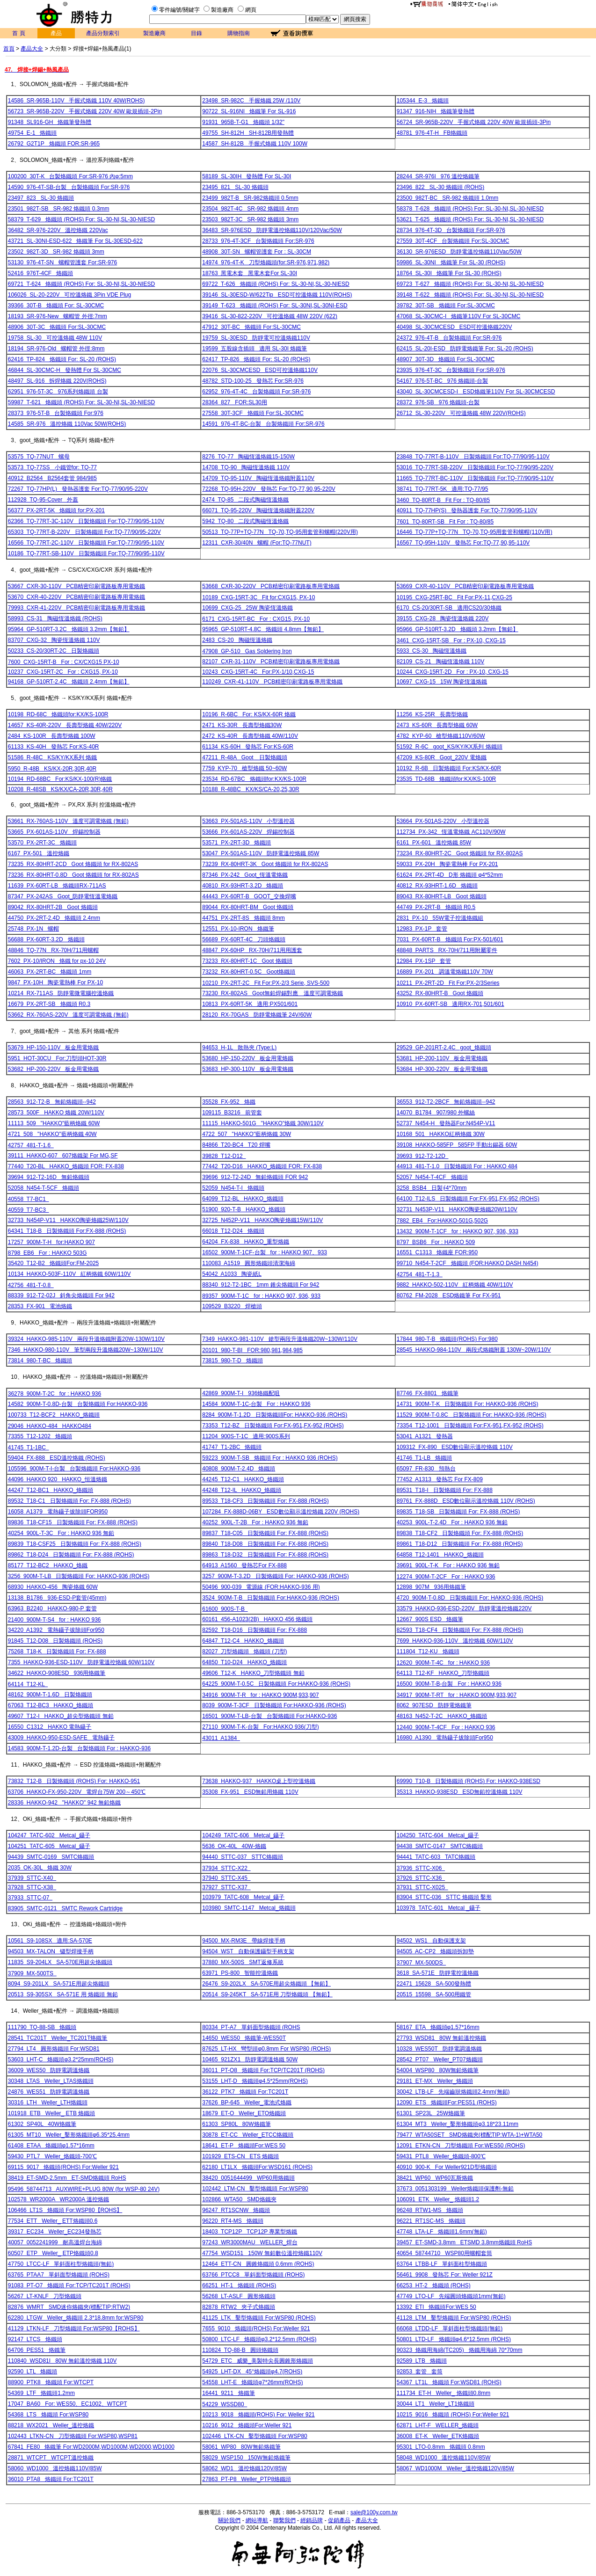 The image size is (596, 2576). What do you see at coordinates (431, 1940) in the screenshot?
I see `94502 WS1 自動保護支架` at bounding box center [431, 1940].